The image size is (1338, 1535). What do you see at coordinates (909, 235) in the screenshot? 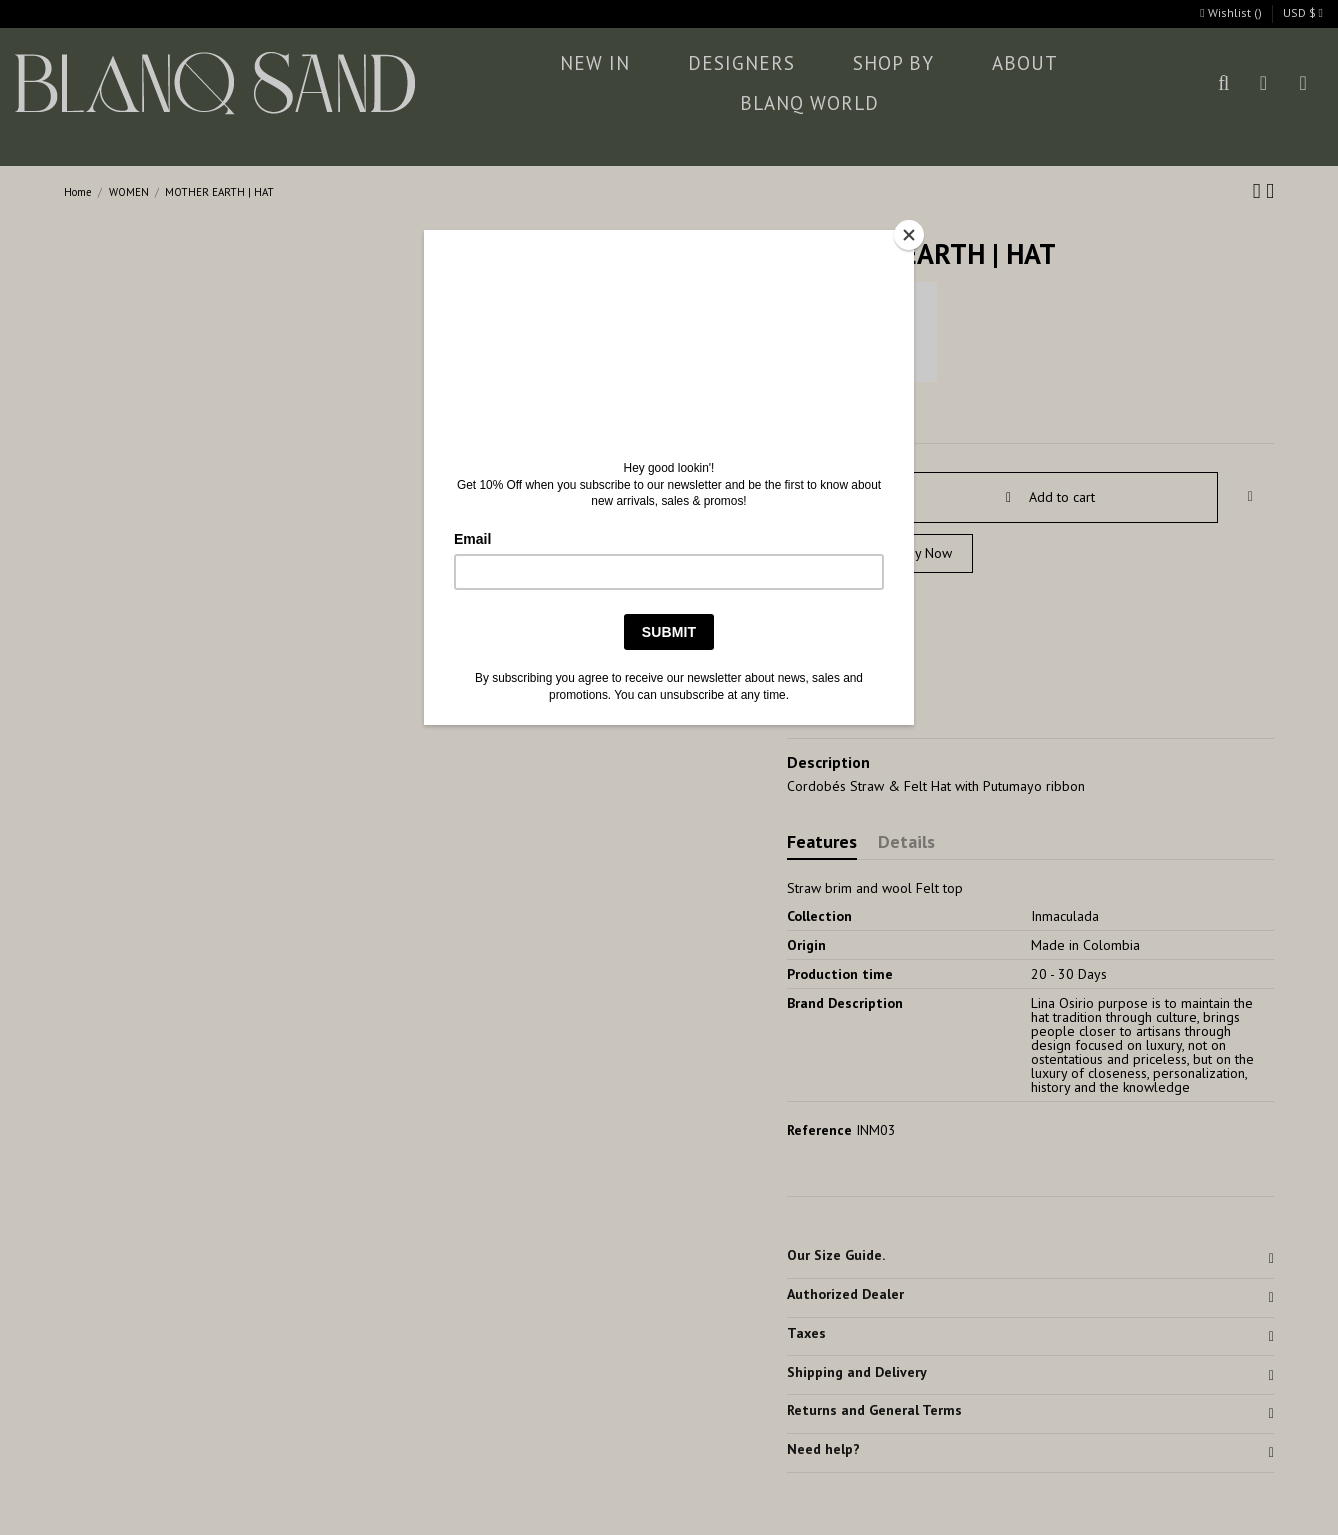
I see `[Close]` at bounding box center [909, 235].